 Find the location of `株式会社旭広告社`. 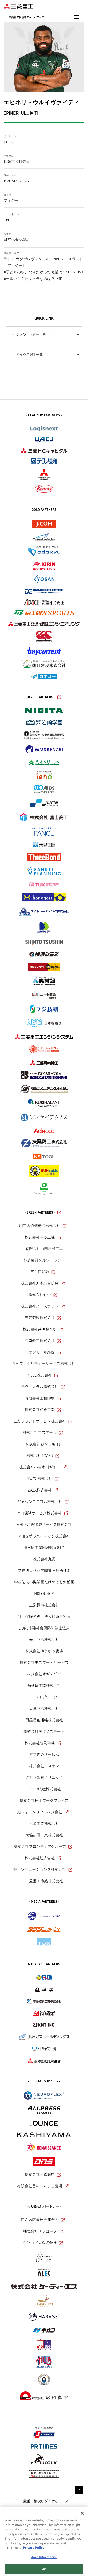

株式会社旭広告社 is located at coordinates (43, 1858).